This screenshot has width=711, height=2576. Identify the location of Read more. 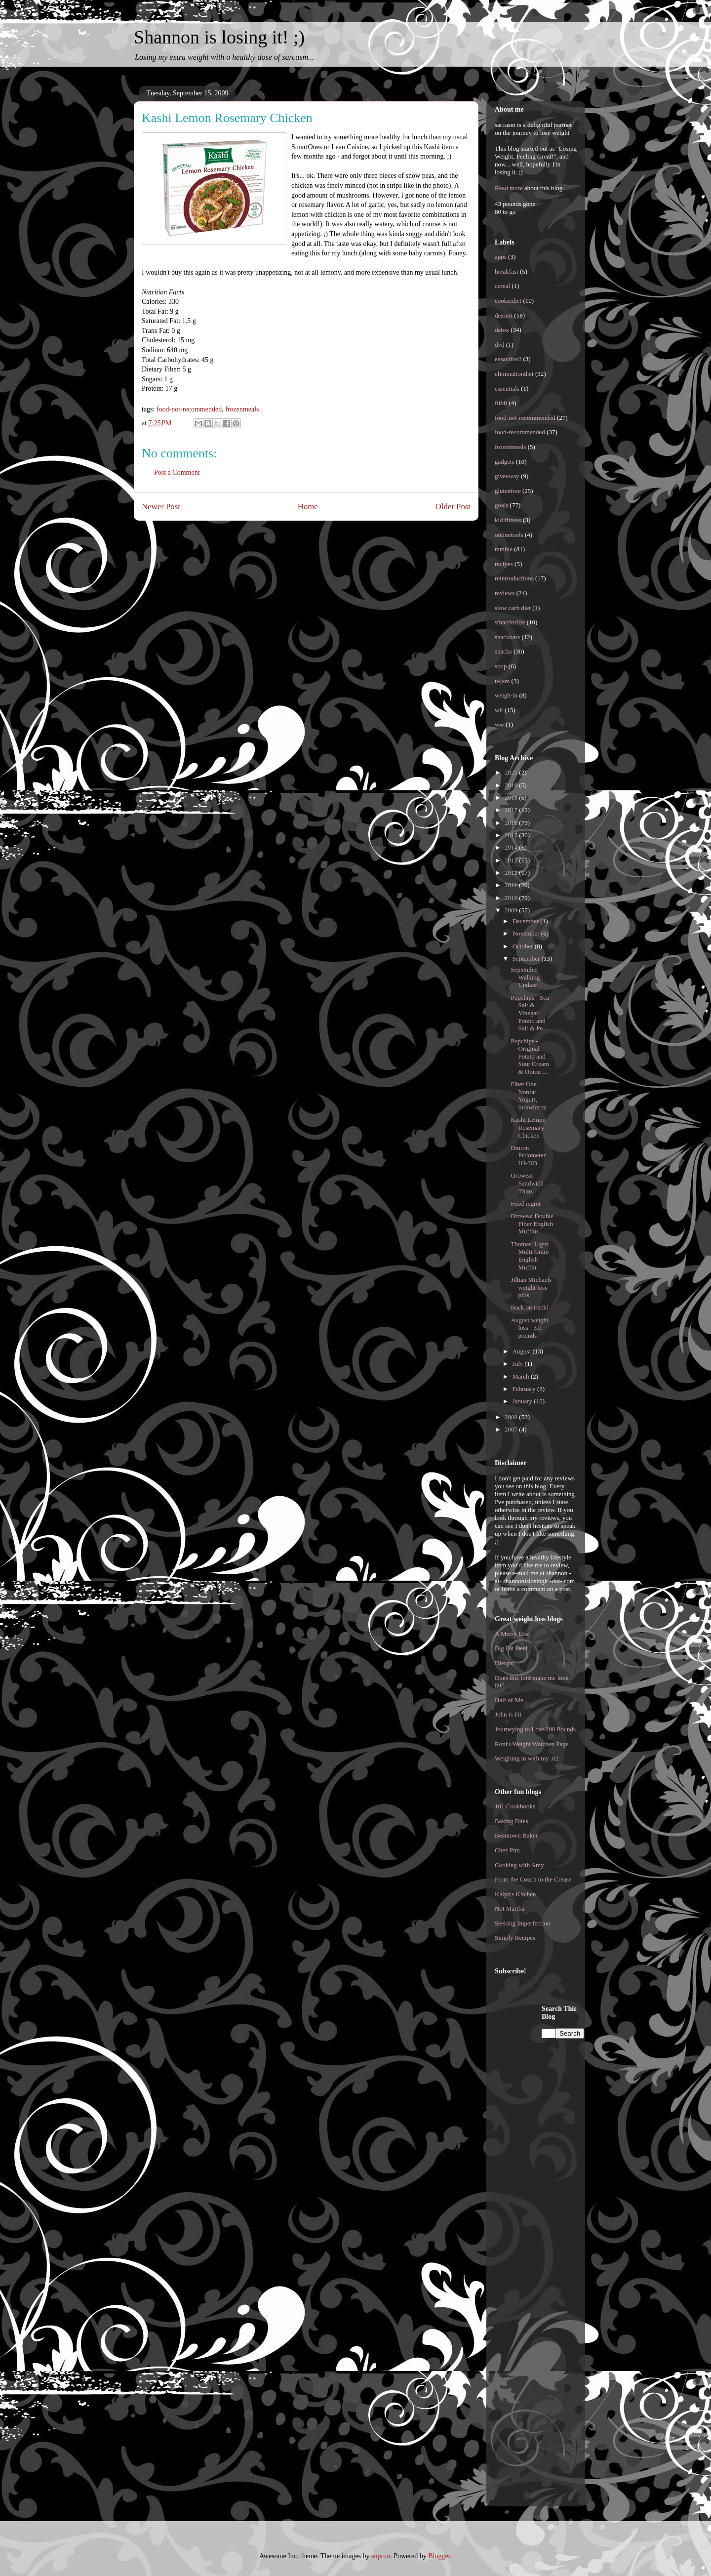
(509, 188).